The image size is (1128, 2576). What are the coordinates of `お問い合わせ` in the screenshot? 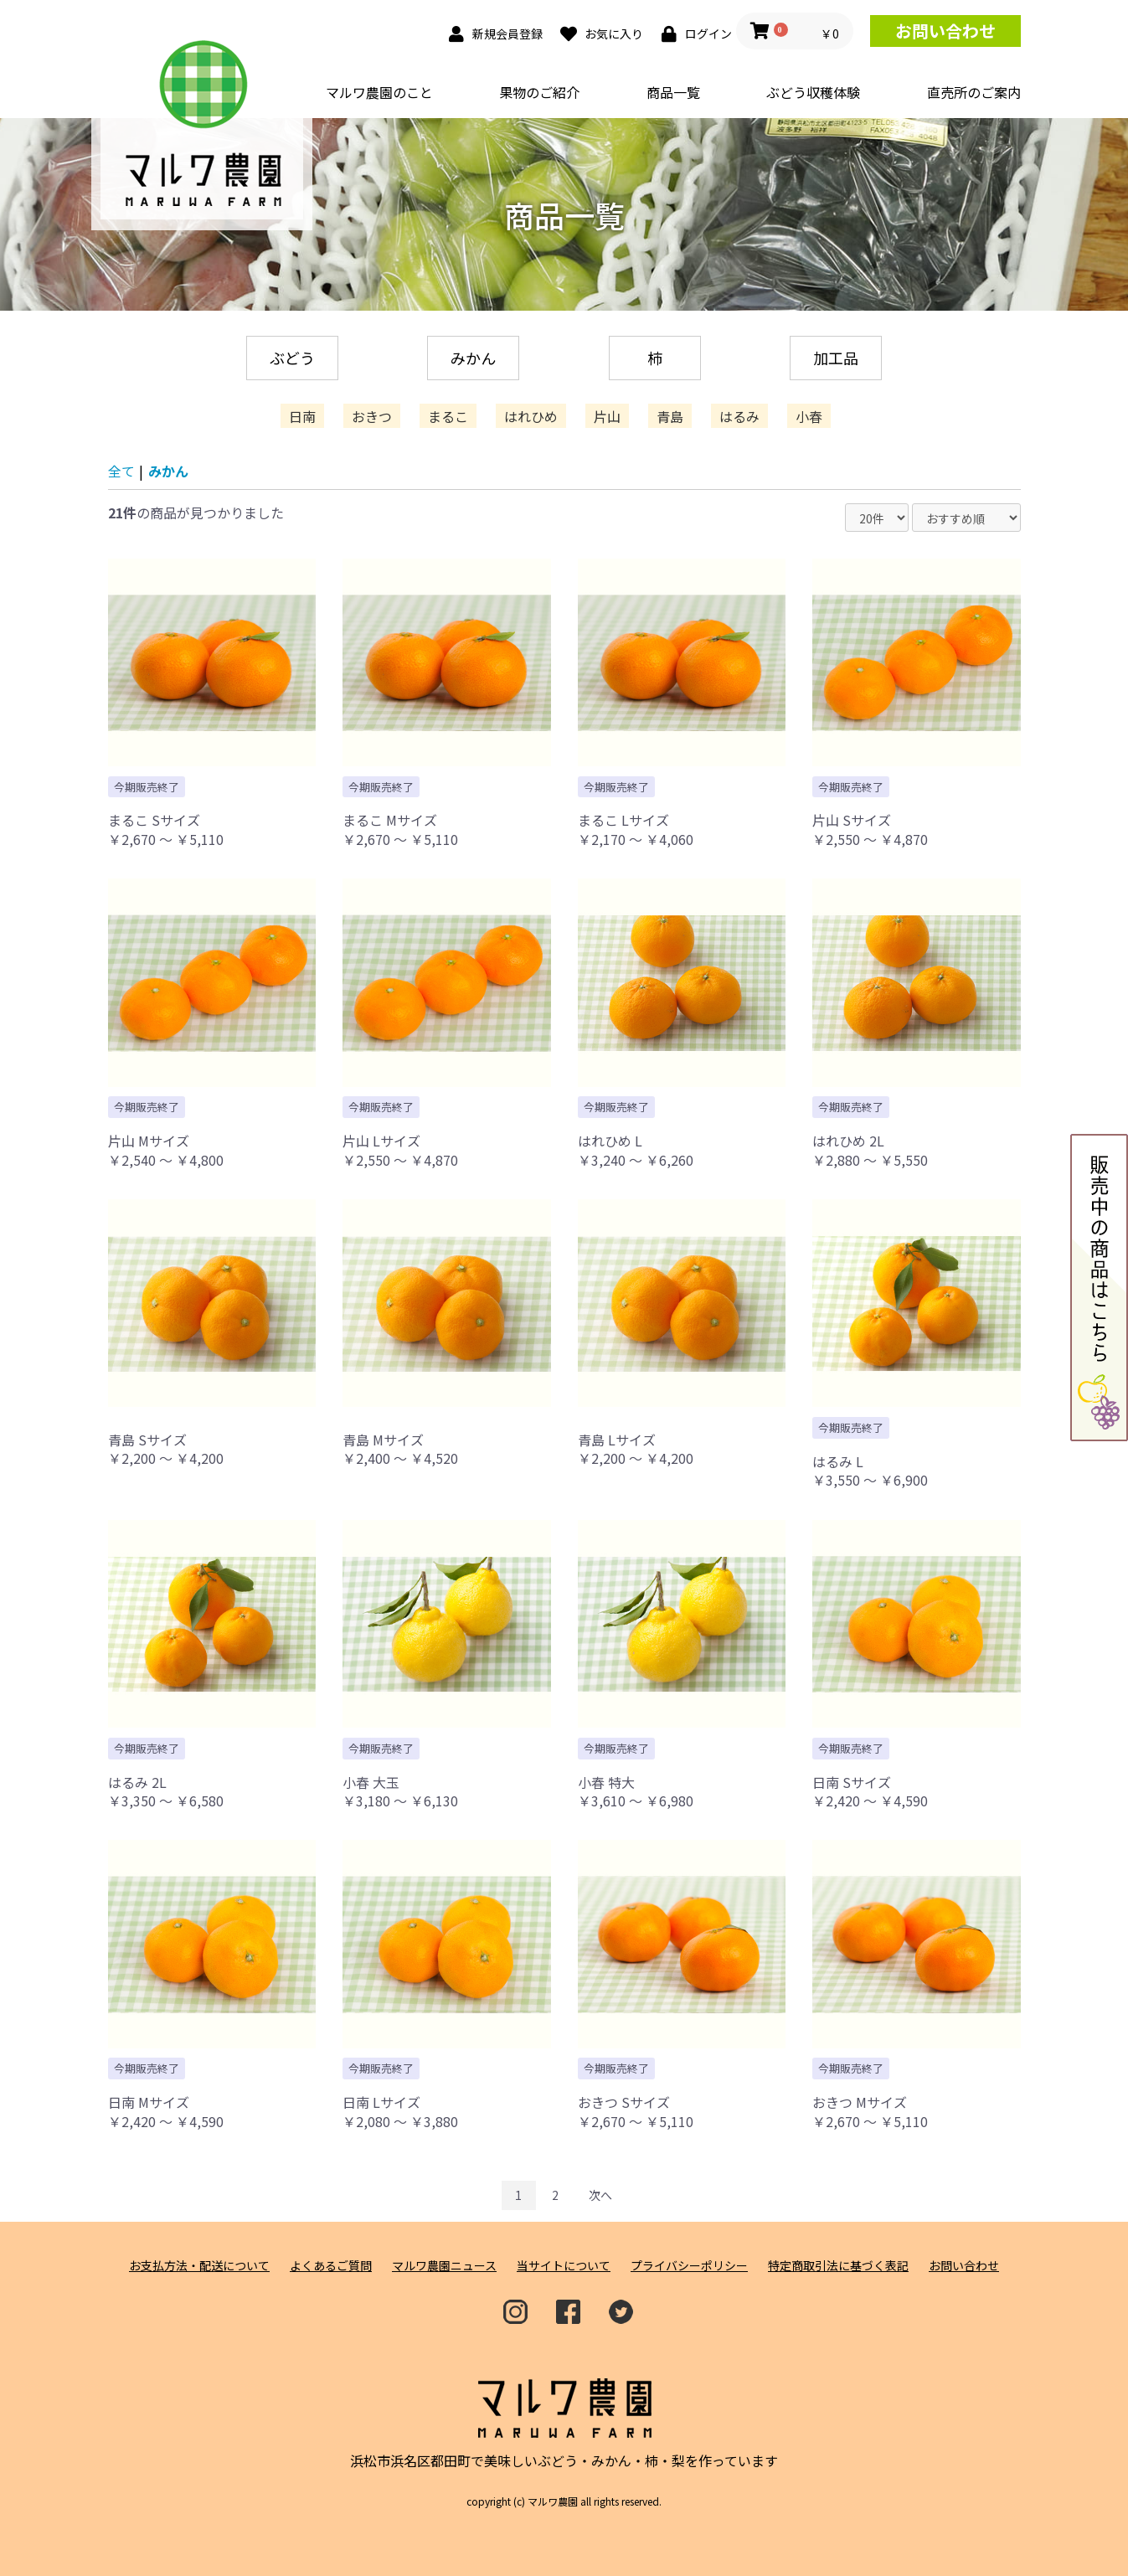 It's located at (945, 30).